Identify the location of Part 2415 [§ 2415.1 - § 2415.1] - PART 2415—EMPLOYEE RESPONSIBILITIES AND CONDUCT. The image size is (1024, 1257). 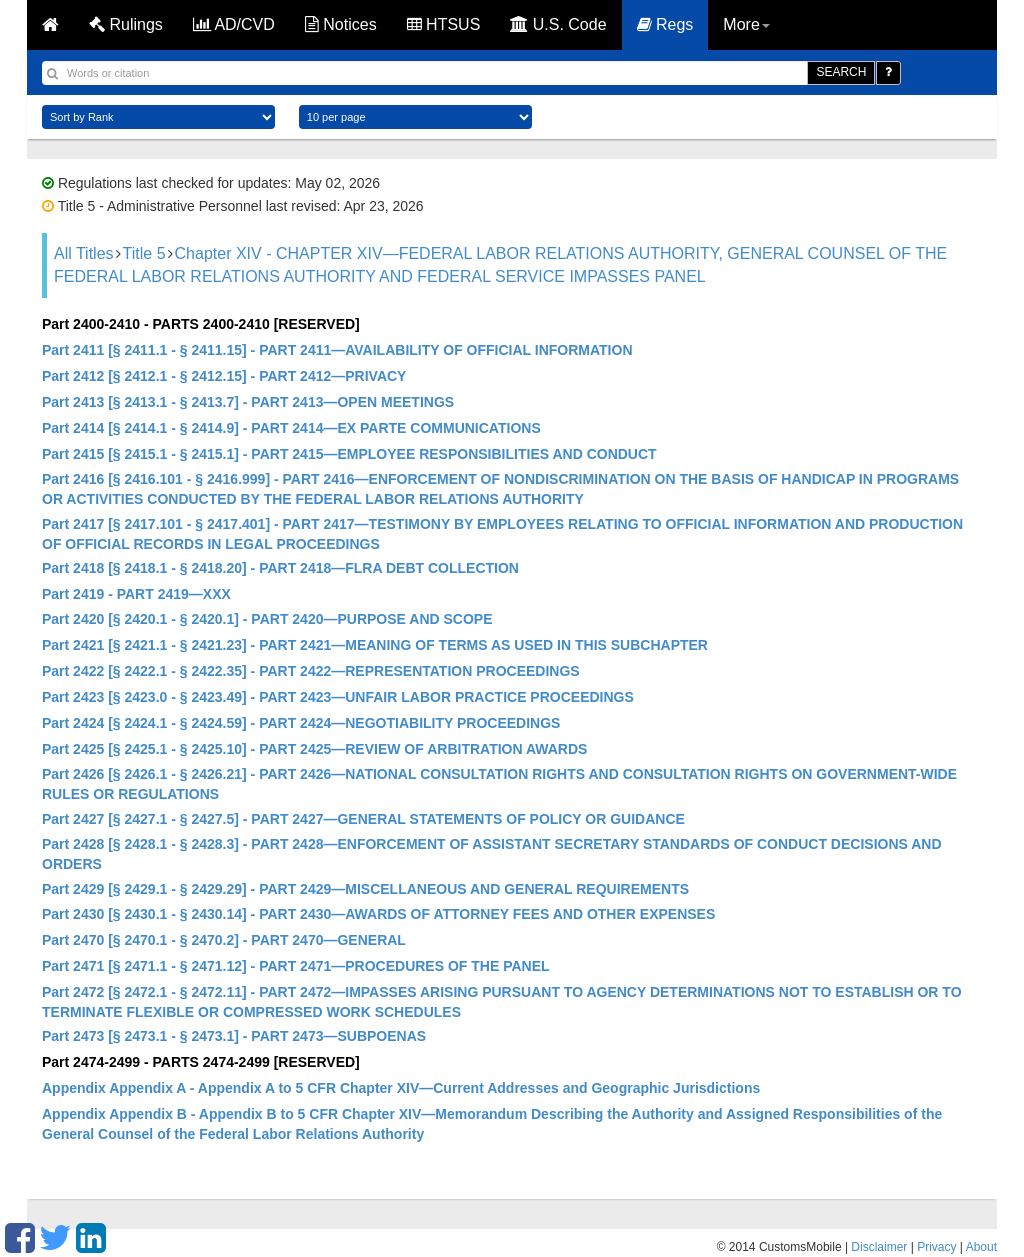
(349, 454).